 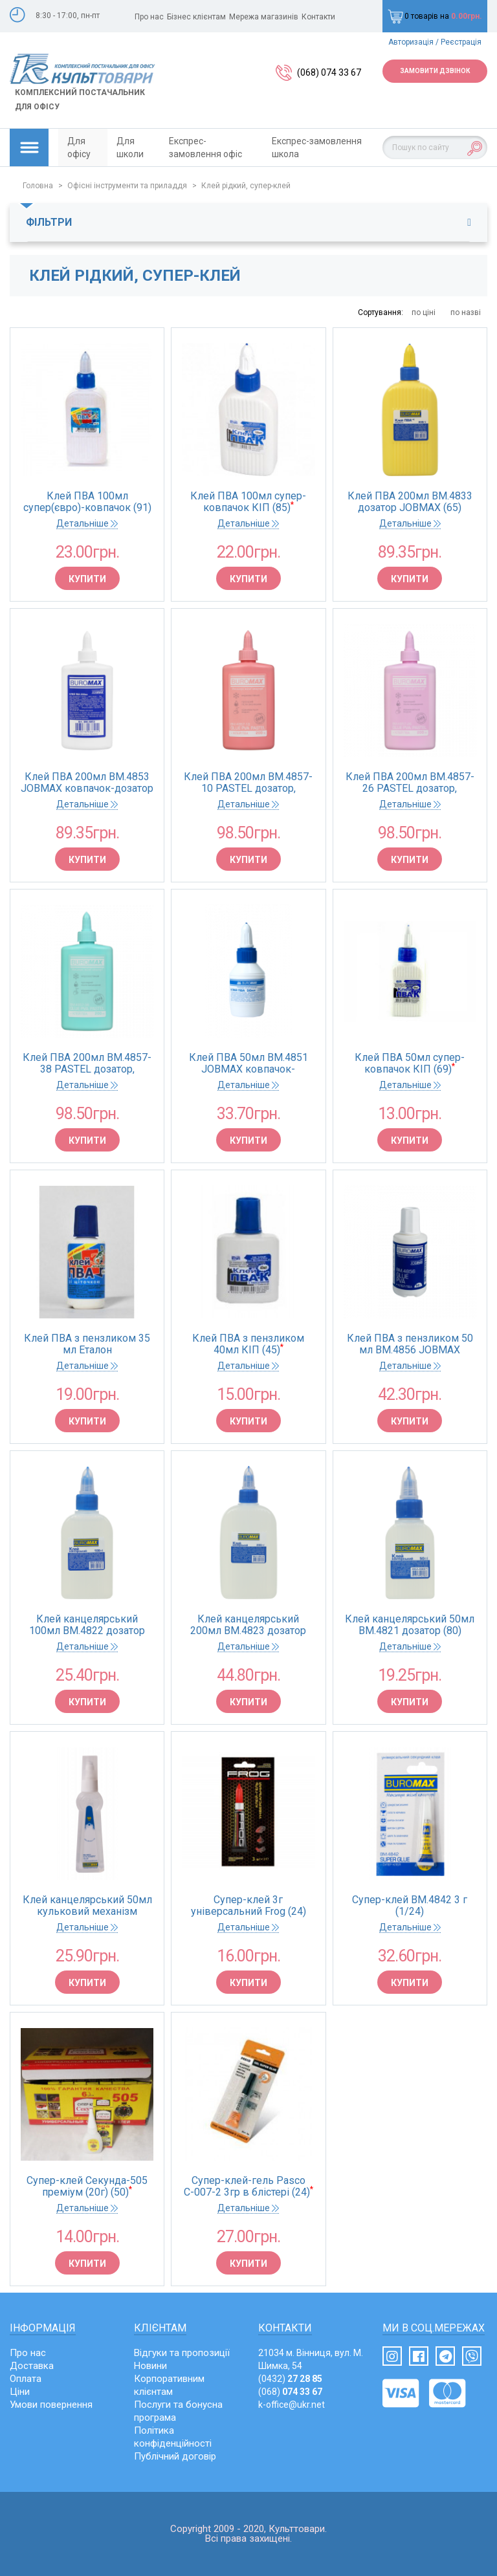 I want to click on Для школи, so click(x=130, y=147).